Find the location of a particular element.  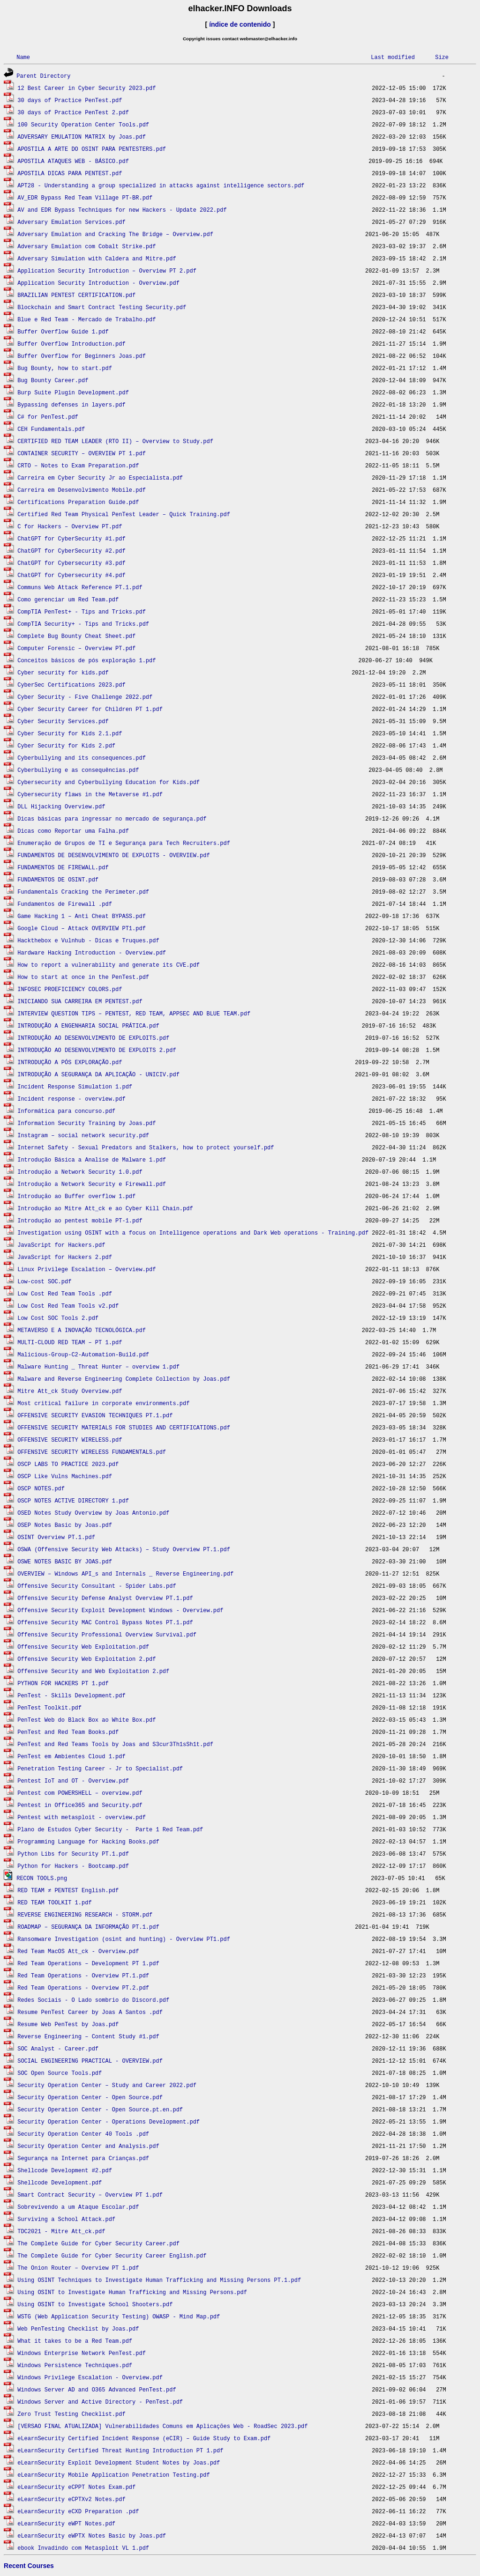

Pentest with metasploit - overview.pdf is located at coordinates (81, 1817).